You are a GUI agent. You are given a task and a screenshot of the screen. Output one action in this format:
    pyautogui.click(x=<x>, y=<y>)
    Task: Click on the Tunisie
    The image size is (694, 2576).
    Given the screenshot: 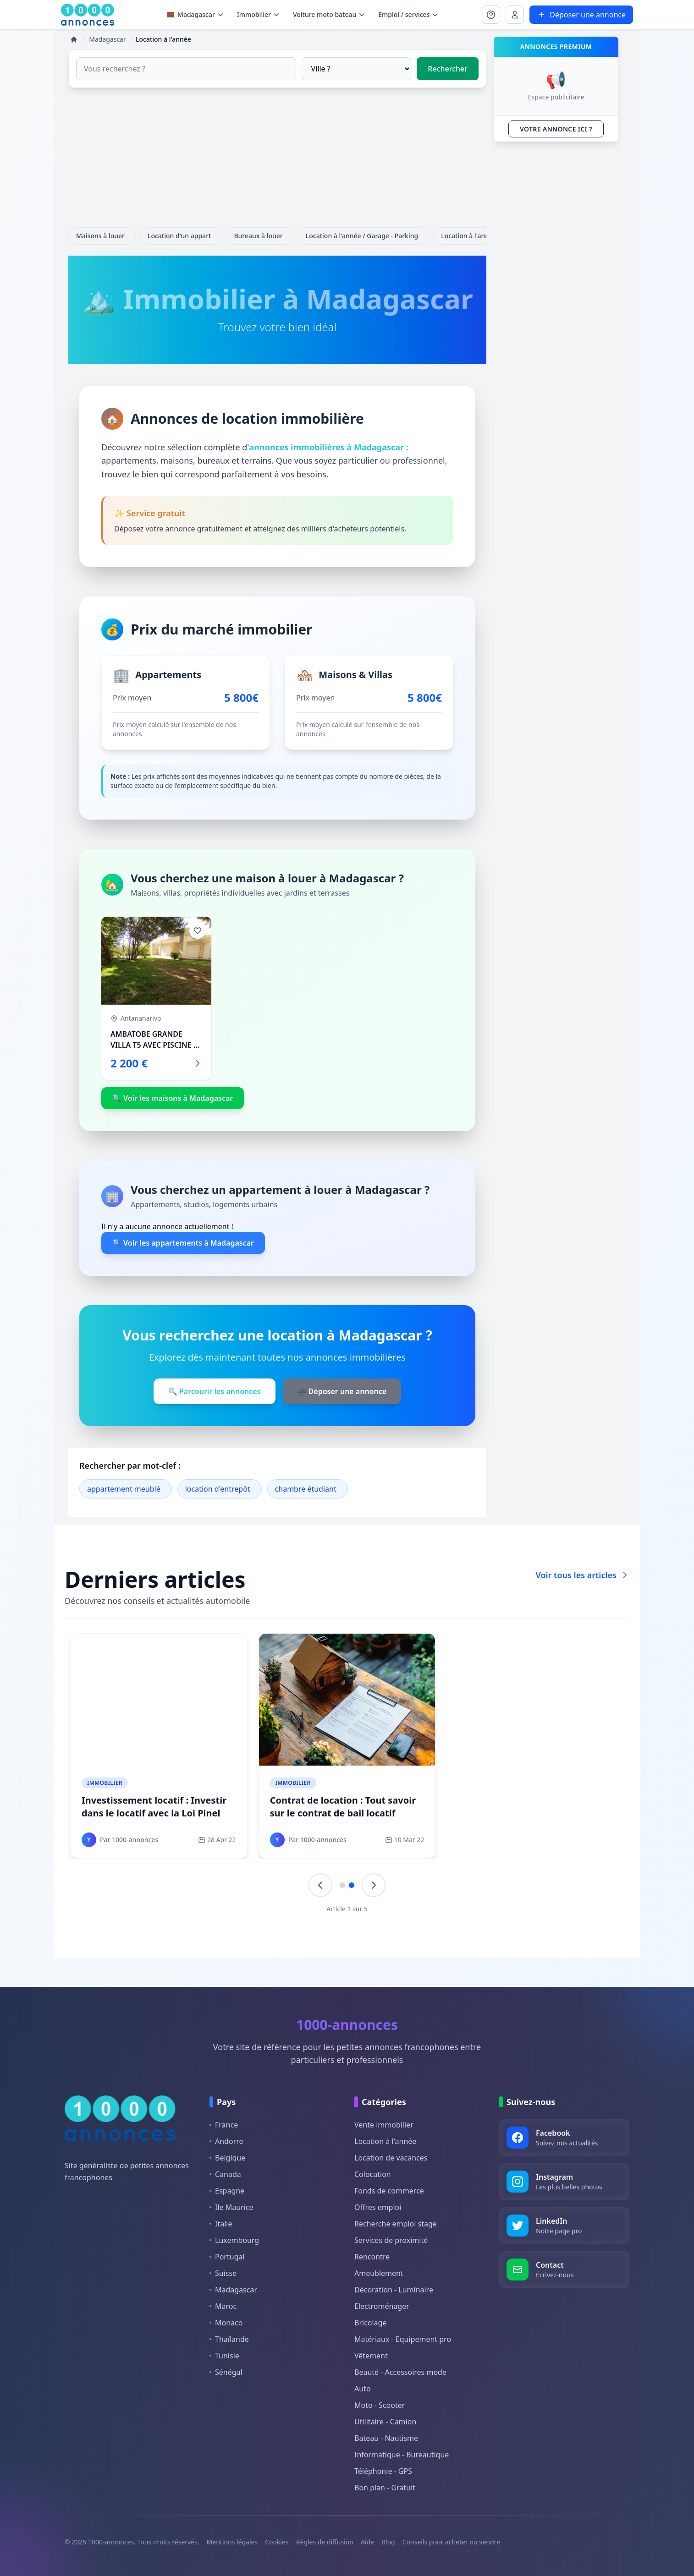 What is the action you would take?
    pyautogui.click(x=224, y=2356)
    